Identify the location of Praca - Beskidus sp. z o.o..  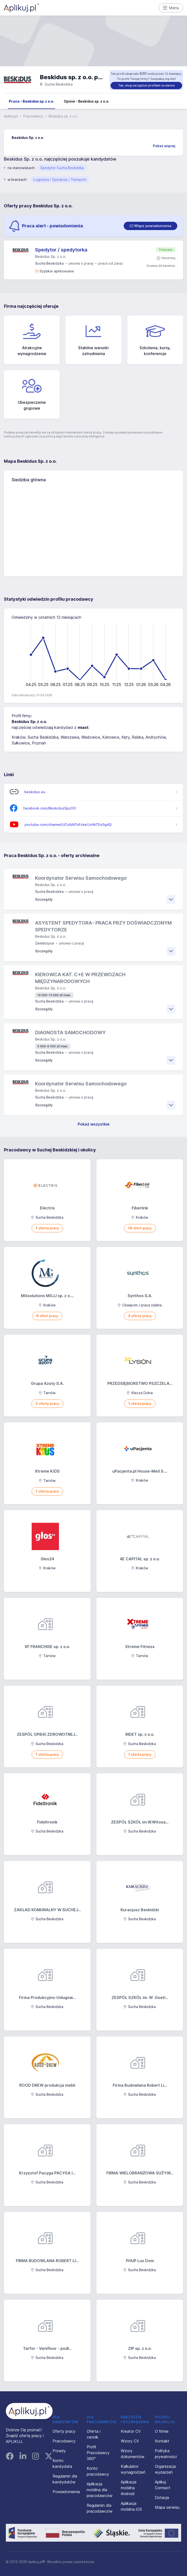
(31, 101).